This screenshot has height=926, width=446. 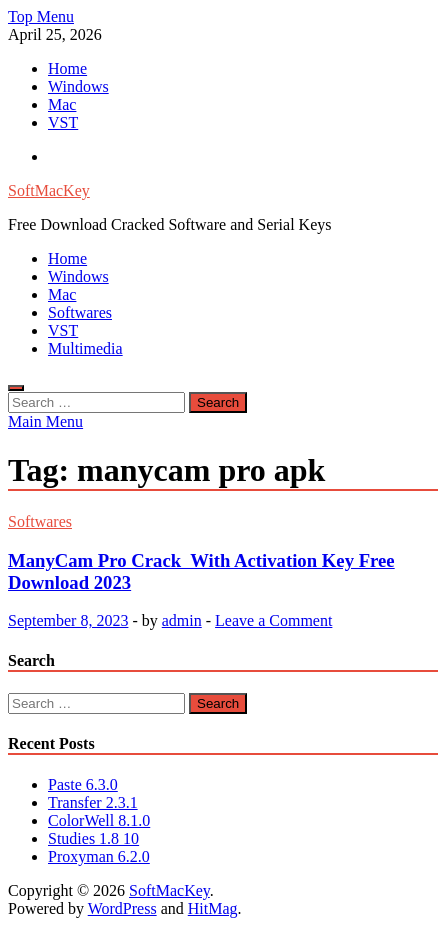 I want to click on Softwares, so click(x=80, y=312).